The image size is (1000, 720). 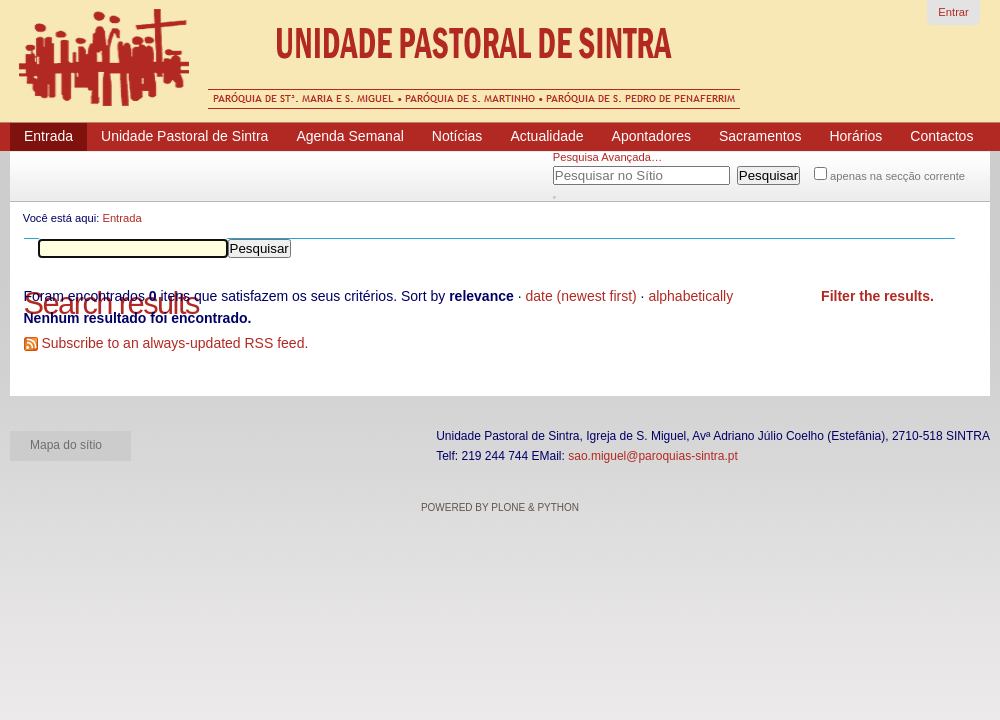 What do you see at coordinates (690, 296) in the screenshot?
I see `alphabetically` at bounding box center [690, 296].